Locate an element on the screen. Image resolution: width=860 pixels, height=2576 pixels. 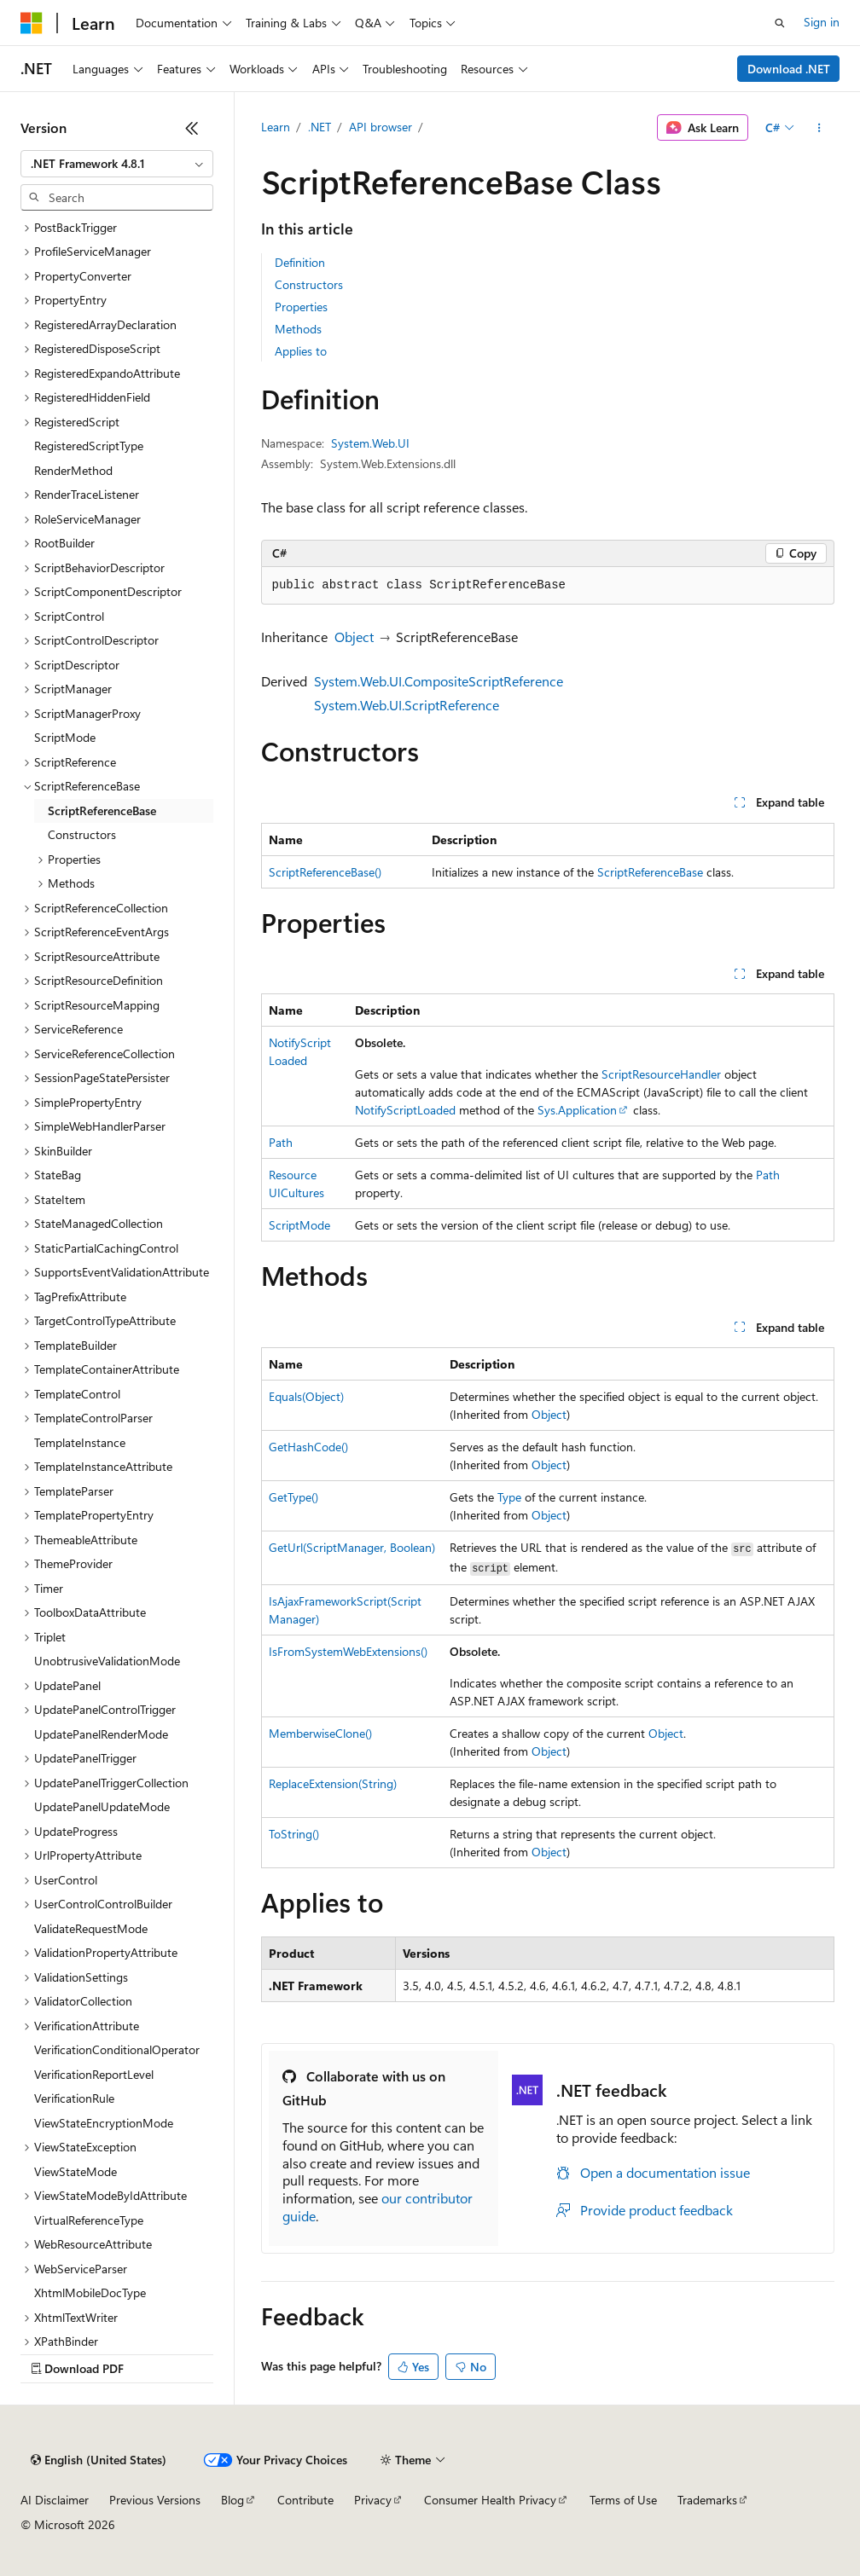
Trademarks is located at coordinates (707, 2500).